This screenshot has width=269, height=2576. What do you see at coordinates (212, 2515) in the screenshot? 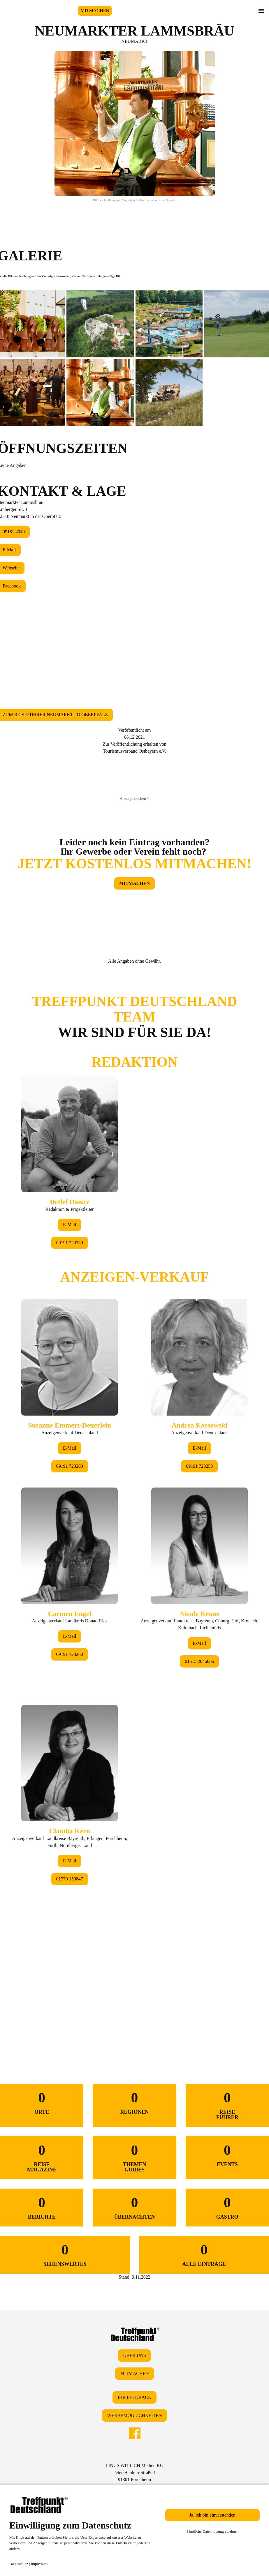
I see `Ja, ich bin einverstanden` at bounding box center [212, 2515].